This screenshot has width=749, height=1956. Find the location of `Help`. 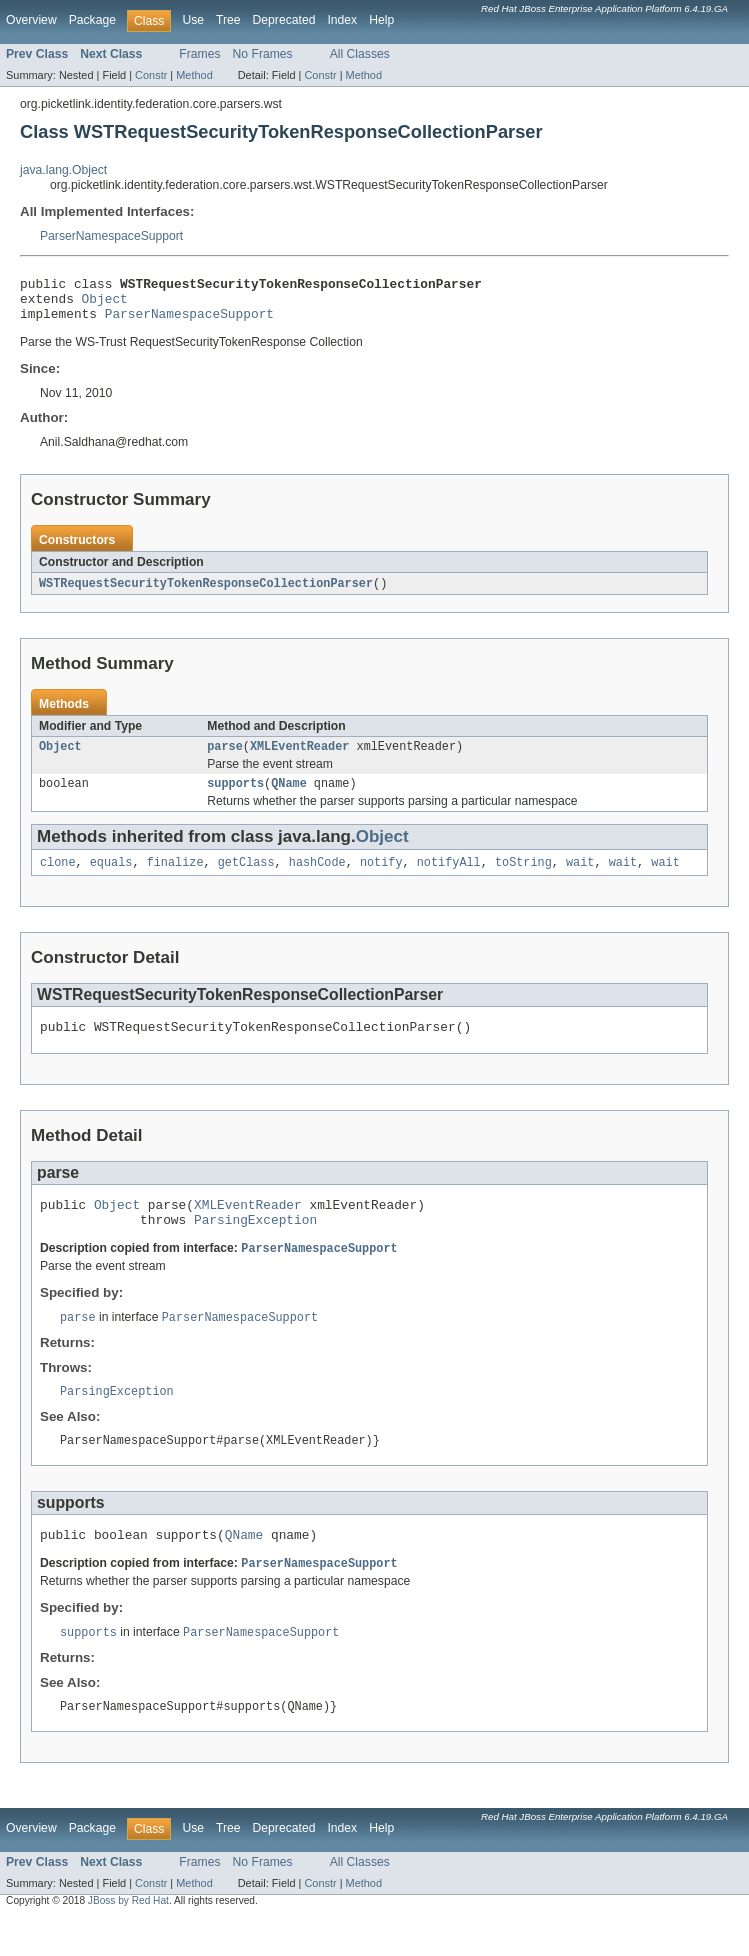

Help is located at coordinates (381, 20).